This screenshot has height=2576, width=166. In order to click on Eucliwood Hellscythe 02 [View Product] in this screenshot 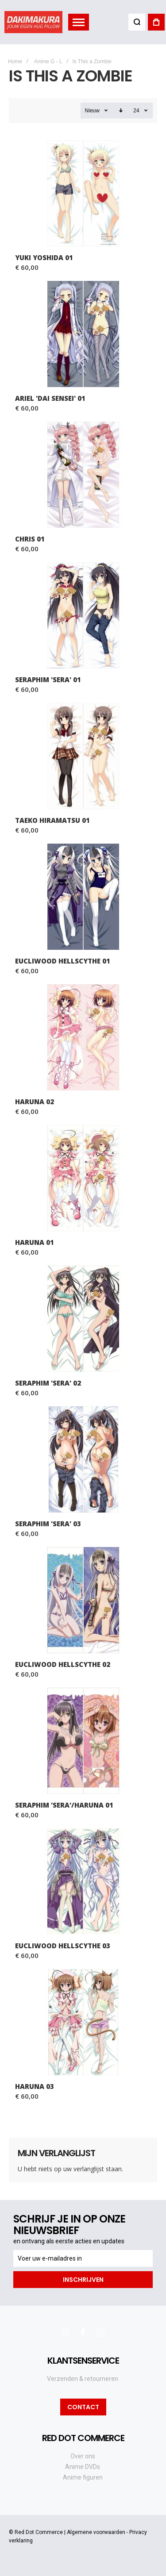, I will do `click(83, 1600)`.